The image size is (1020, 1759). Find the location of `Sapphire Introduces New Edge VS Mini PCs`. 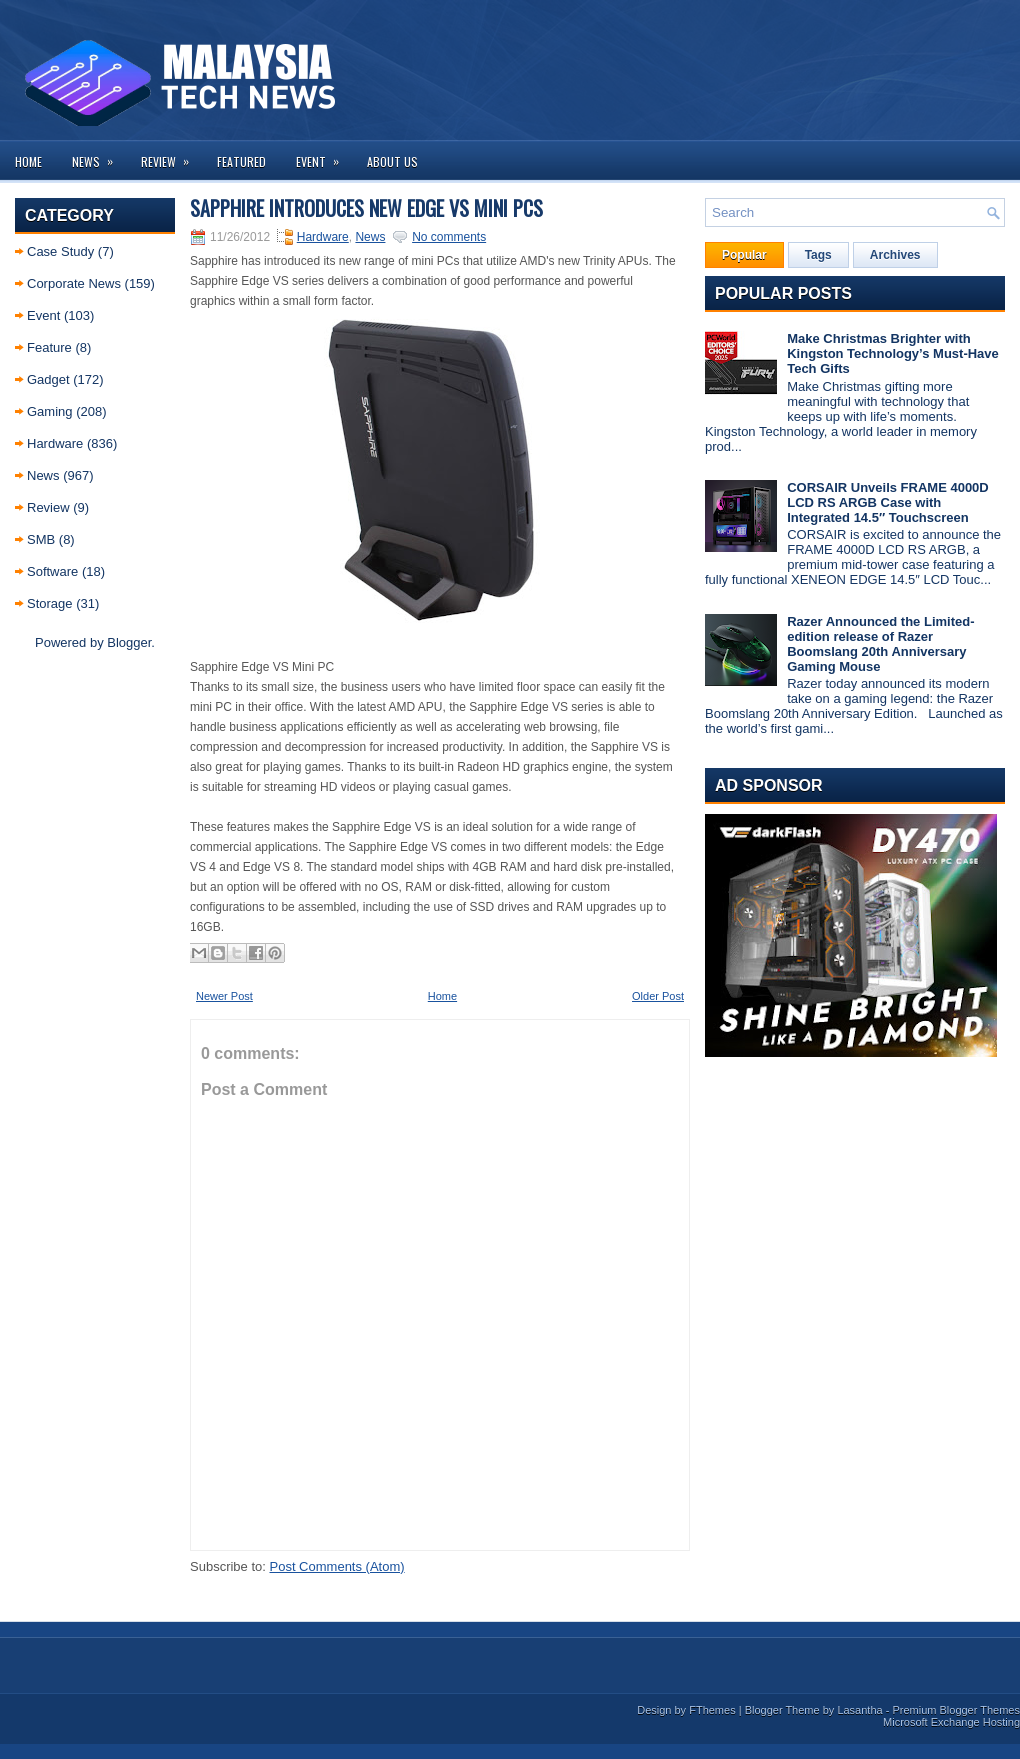

Sapphire Introduces New Edge VS Mini PCs is located at coordinates (366, 208).